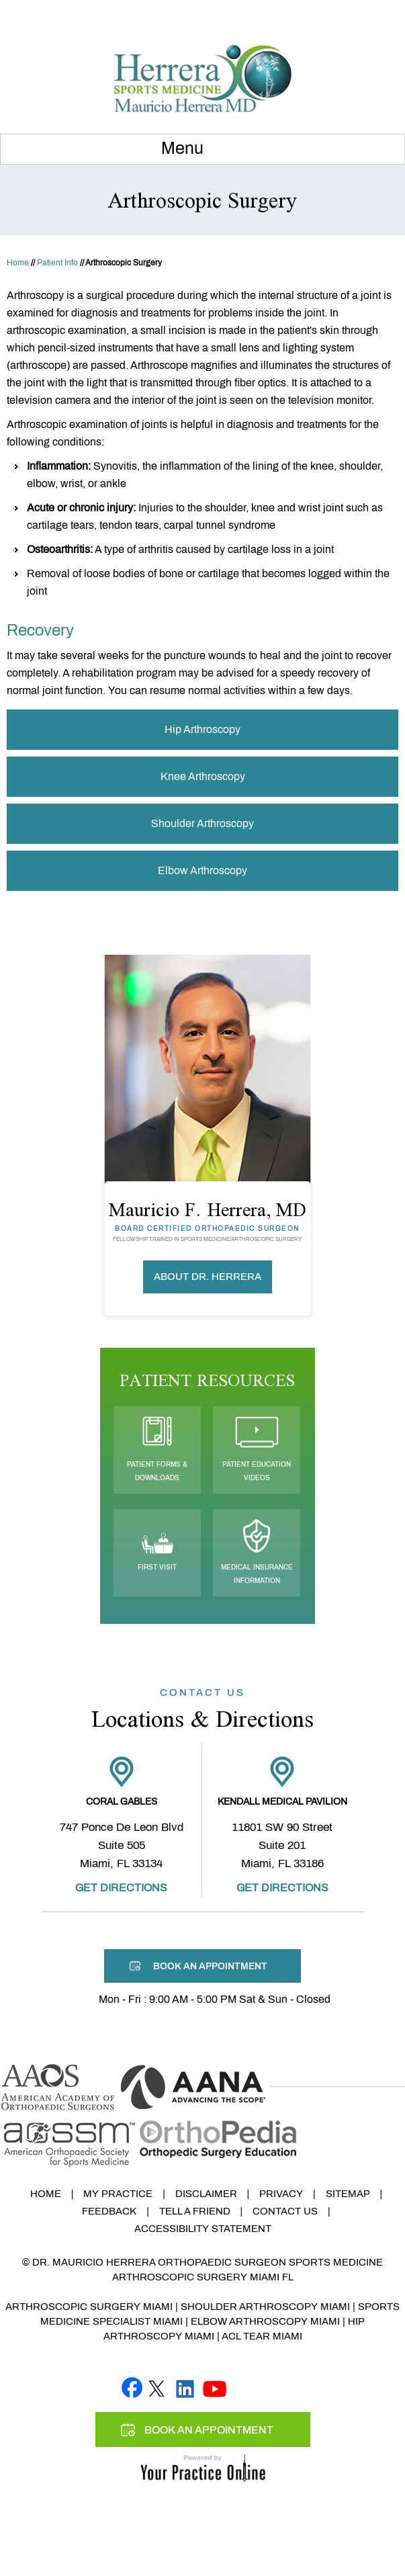 The height and width of the screenshot is (2576, 405). Describe the element at coordinates (265, 2306) in the screenshot. I see `Shoulder Arthroscopy Miami` at that location.